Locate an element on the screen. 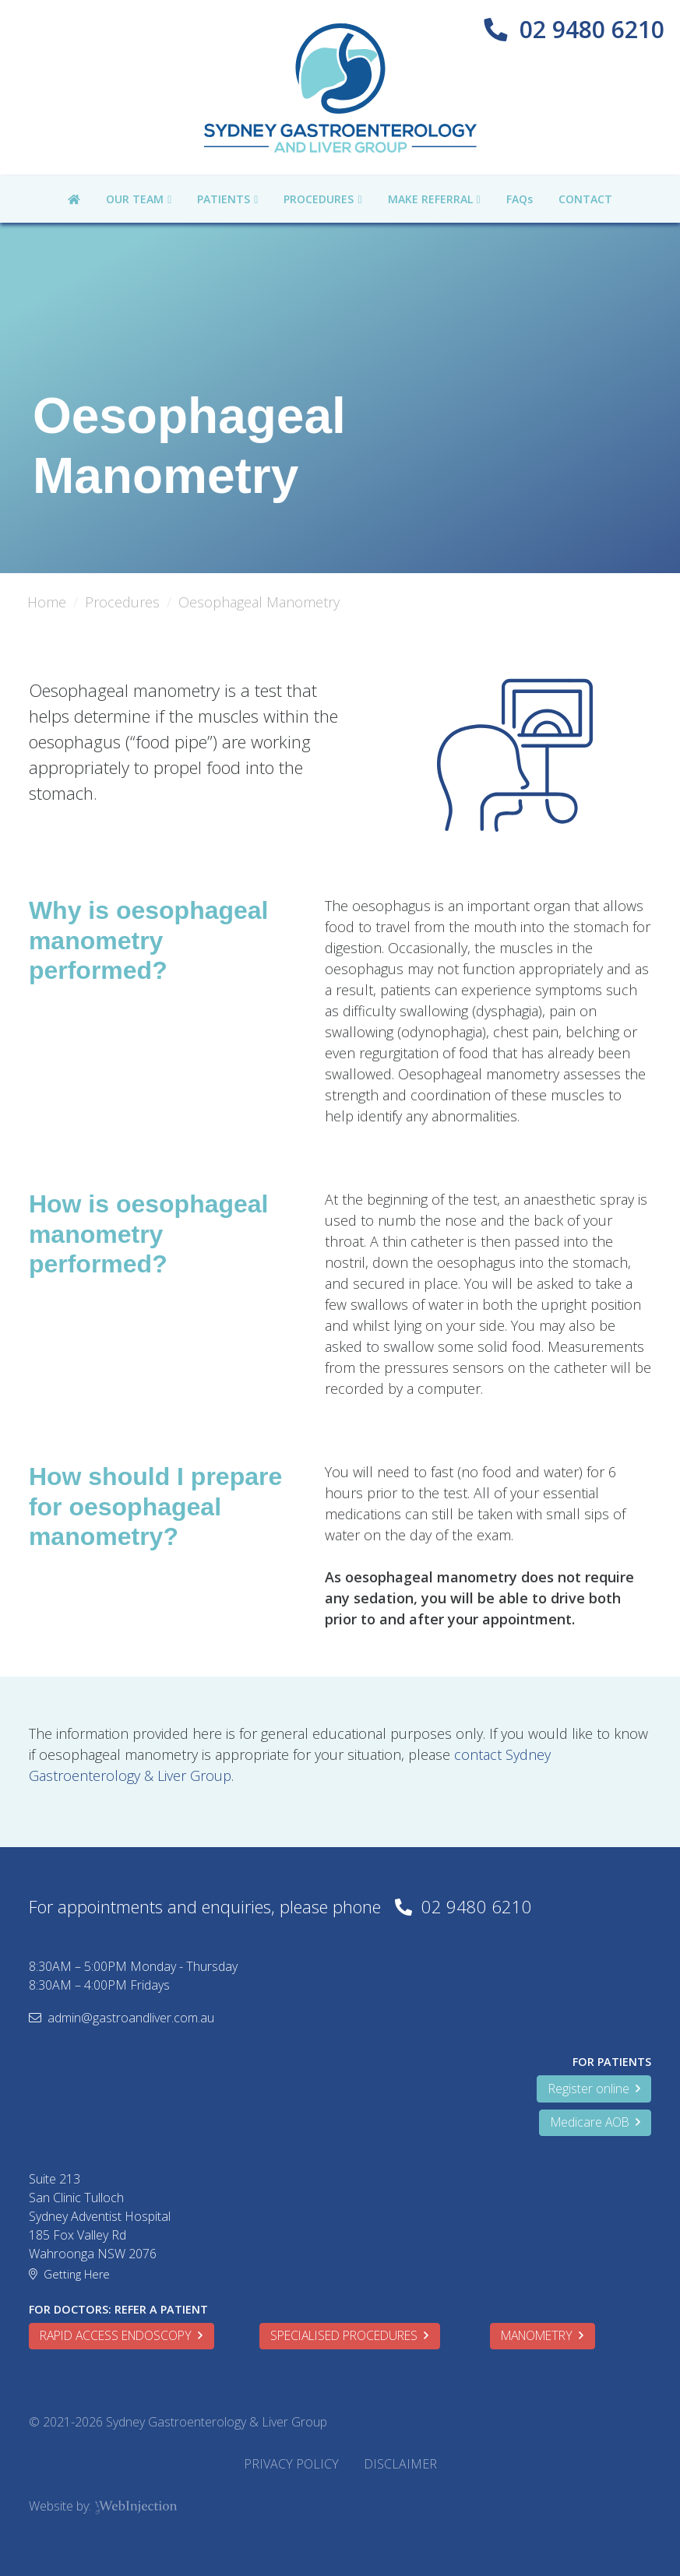 The height and width of the screenshot is (2576, 680). PATIENTS is located at coordinates (223, 199).